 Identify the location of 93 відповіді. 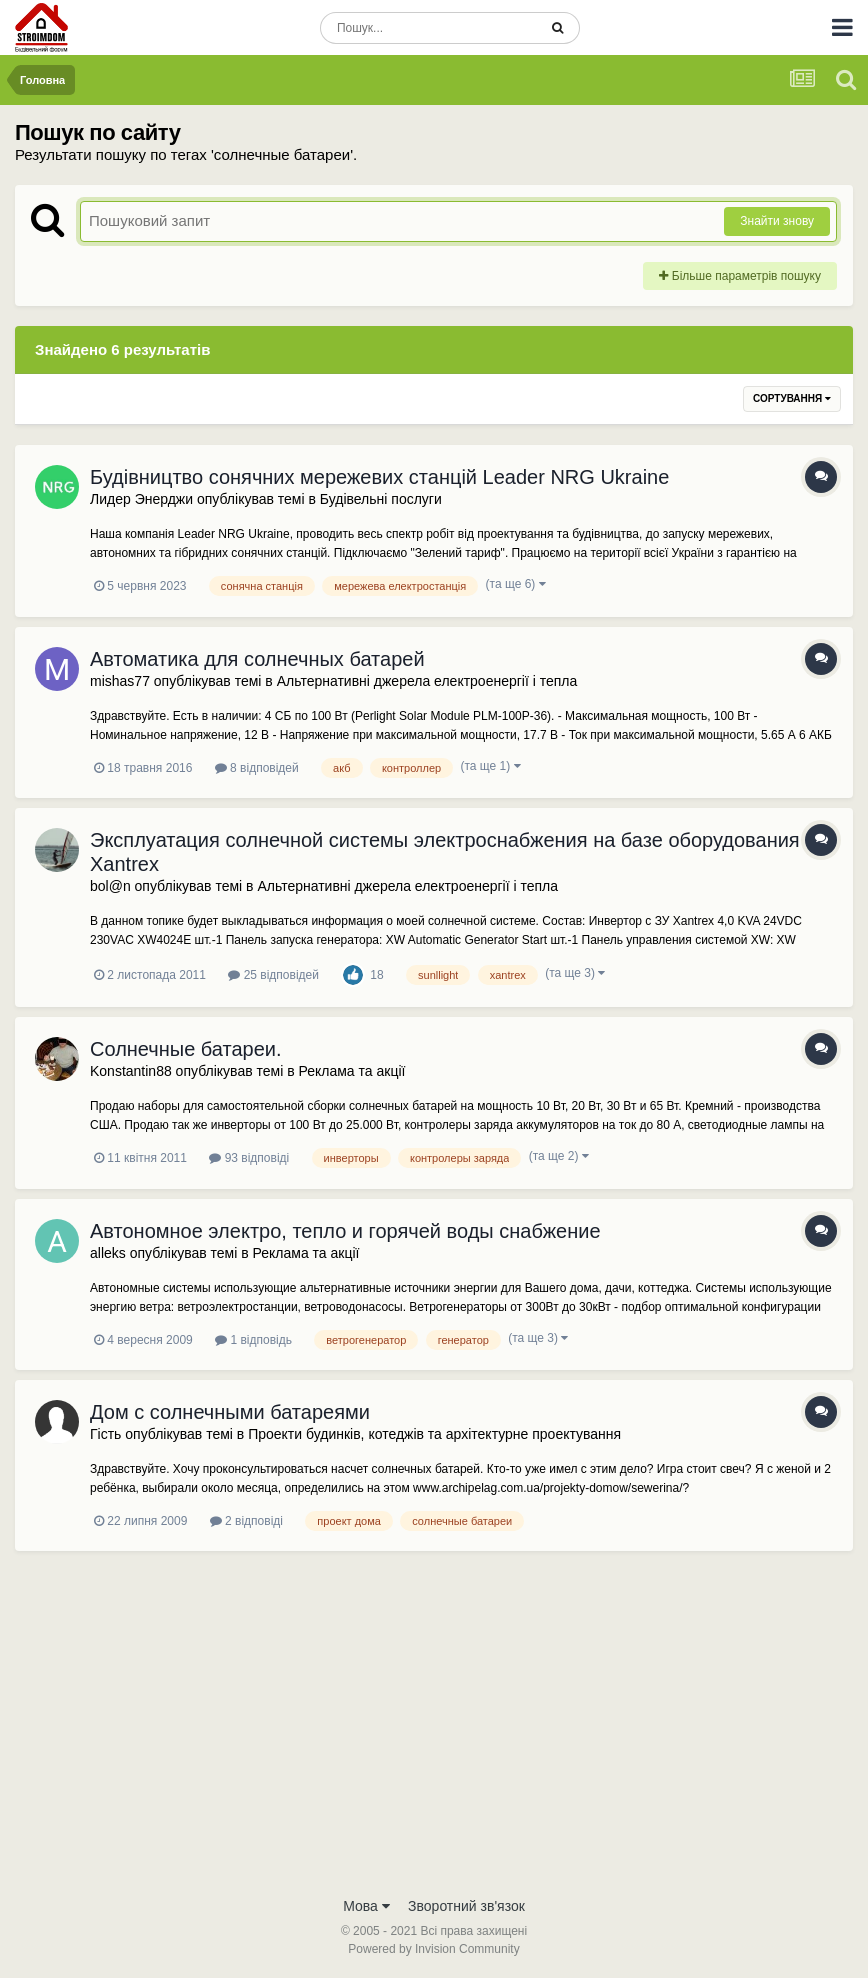
(249, 1158).